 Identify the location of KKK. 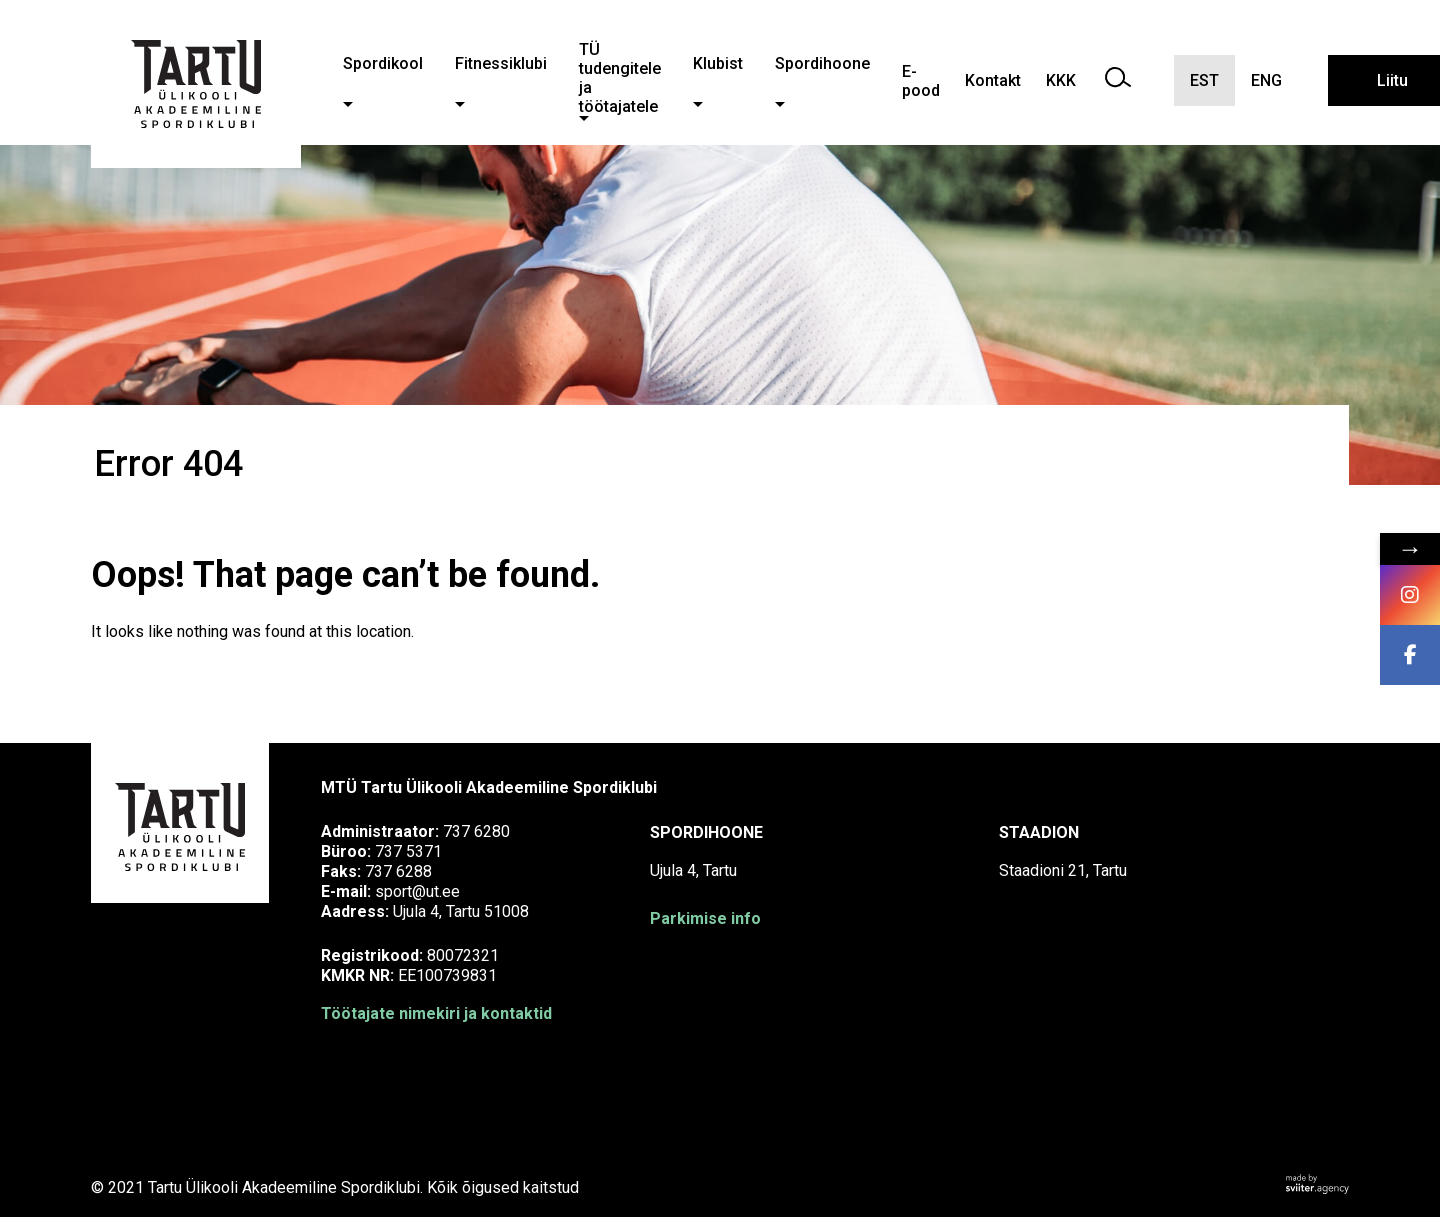
(1061, 80).